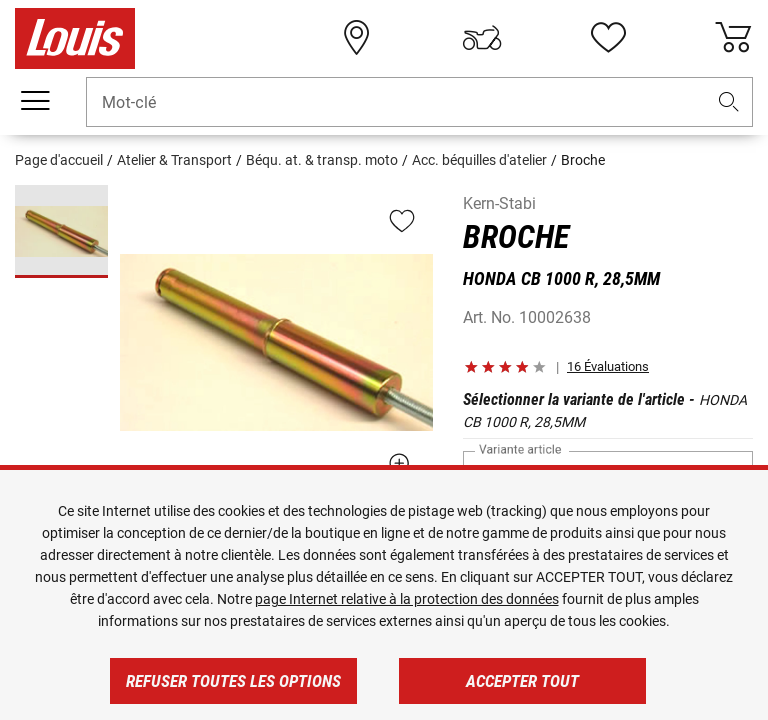 Image resolution: width=768 pixels, height=720 pixels. I want to click on Accepter tout, so click(522, 681).